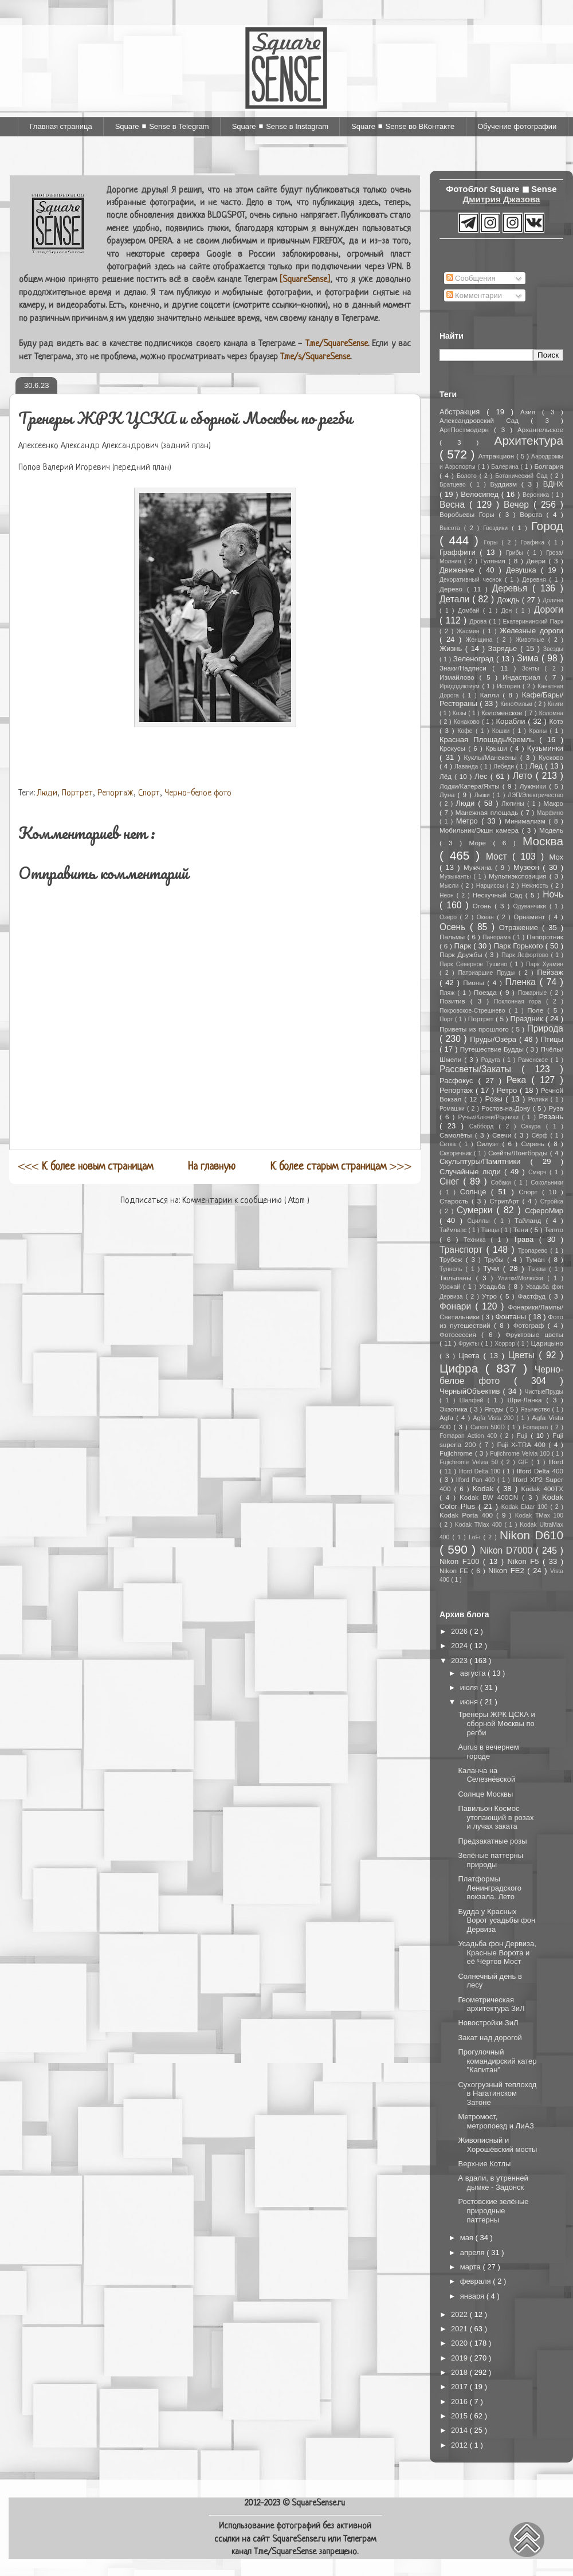  Describe the element at coordinates (480, 830) in the screenshot. I see `Мобильник/Экшн камера` at that location.